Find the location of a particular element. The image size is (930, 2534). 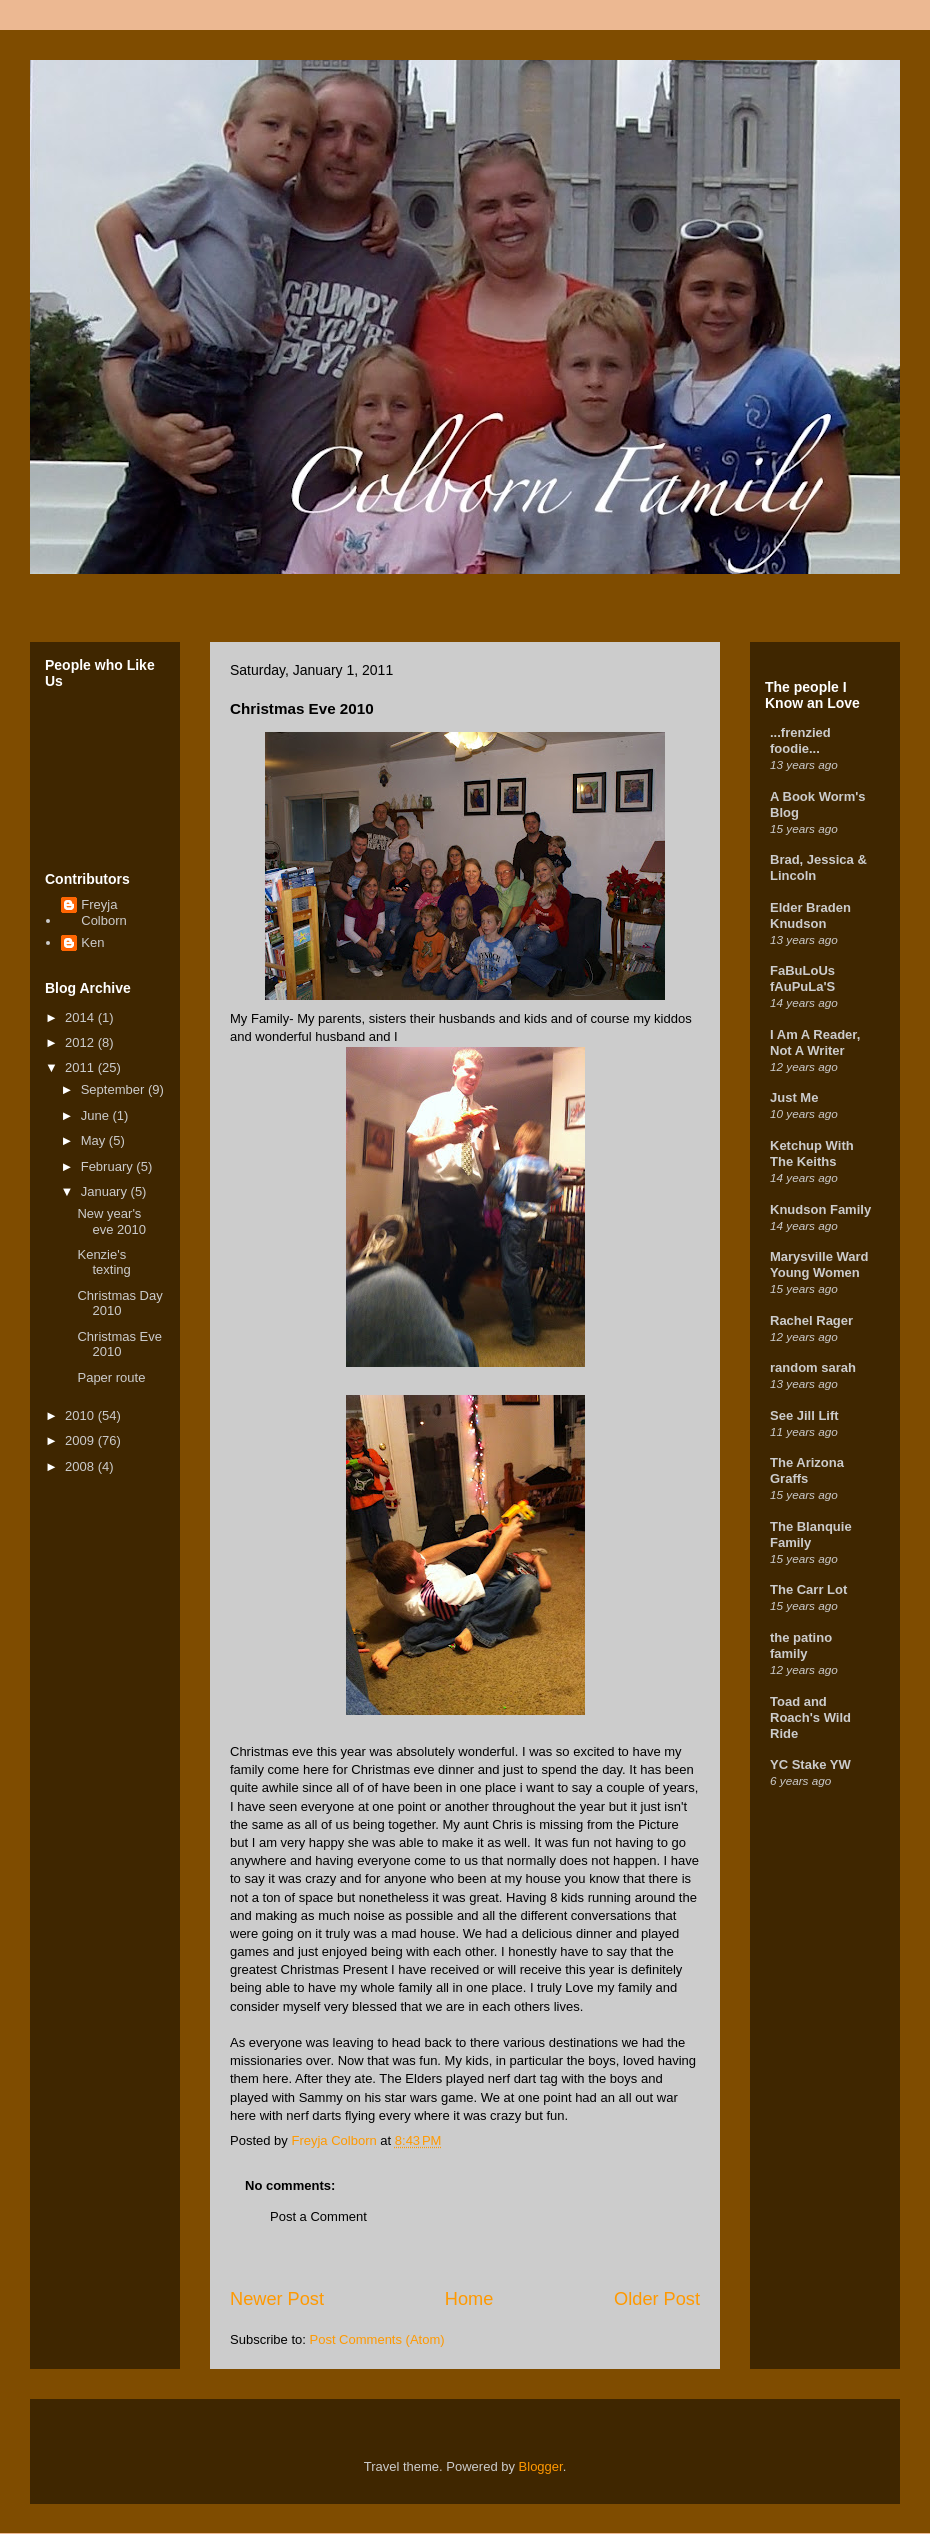

Marysville Ward Young Women is located at coordinates (819, 1264).